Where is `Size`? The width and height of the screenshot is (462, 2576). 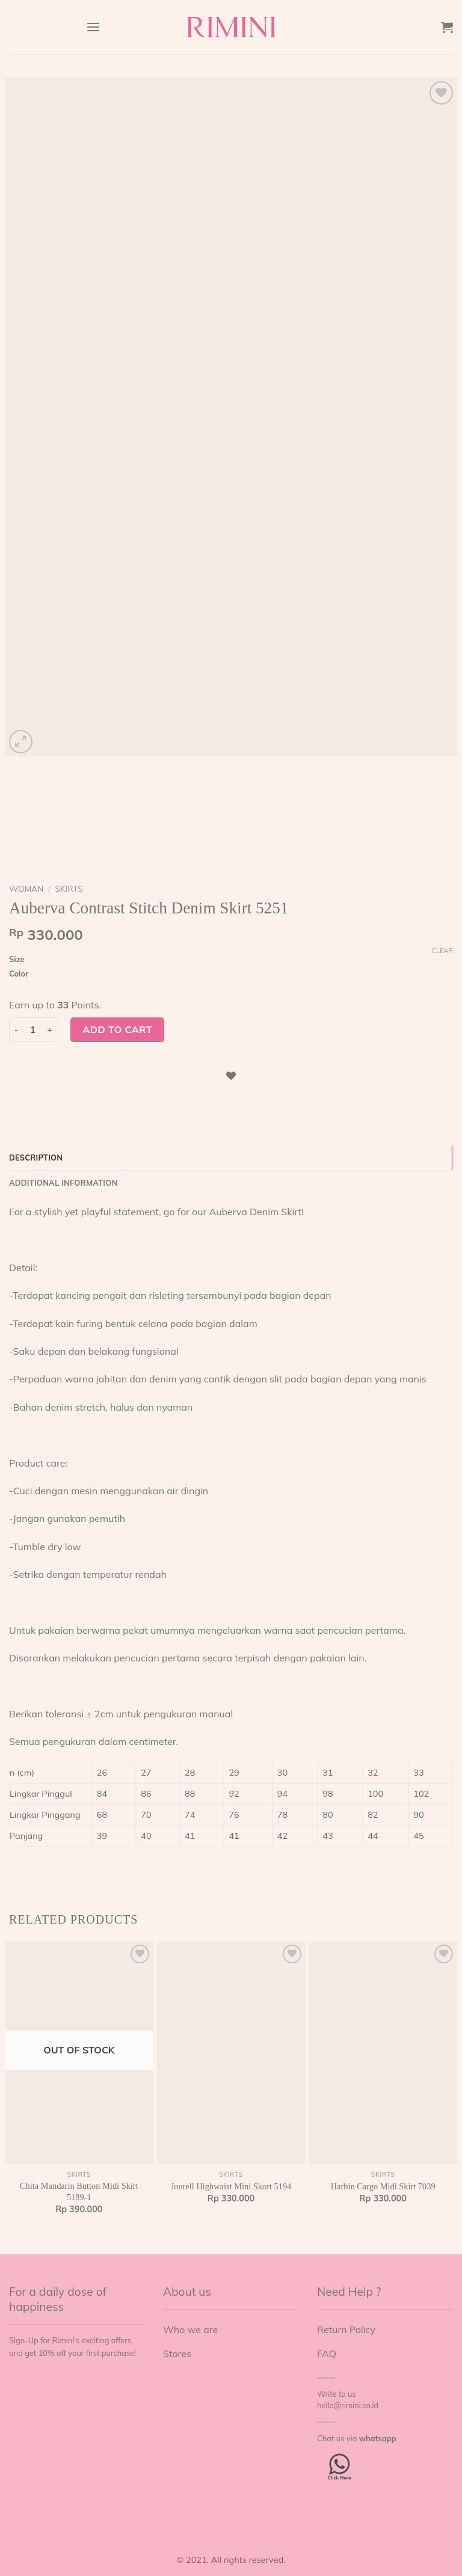
Size is located at coordinates (17, 959).